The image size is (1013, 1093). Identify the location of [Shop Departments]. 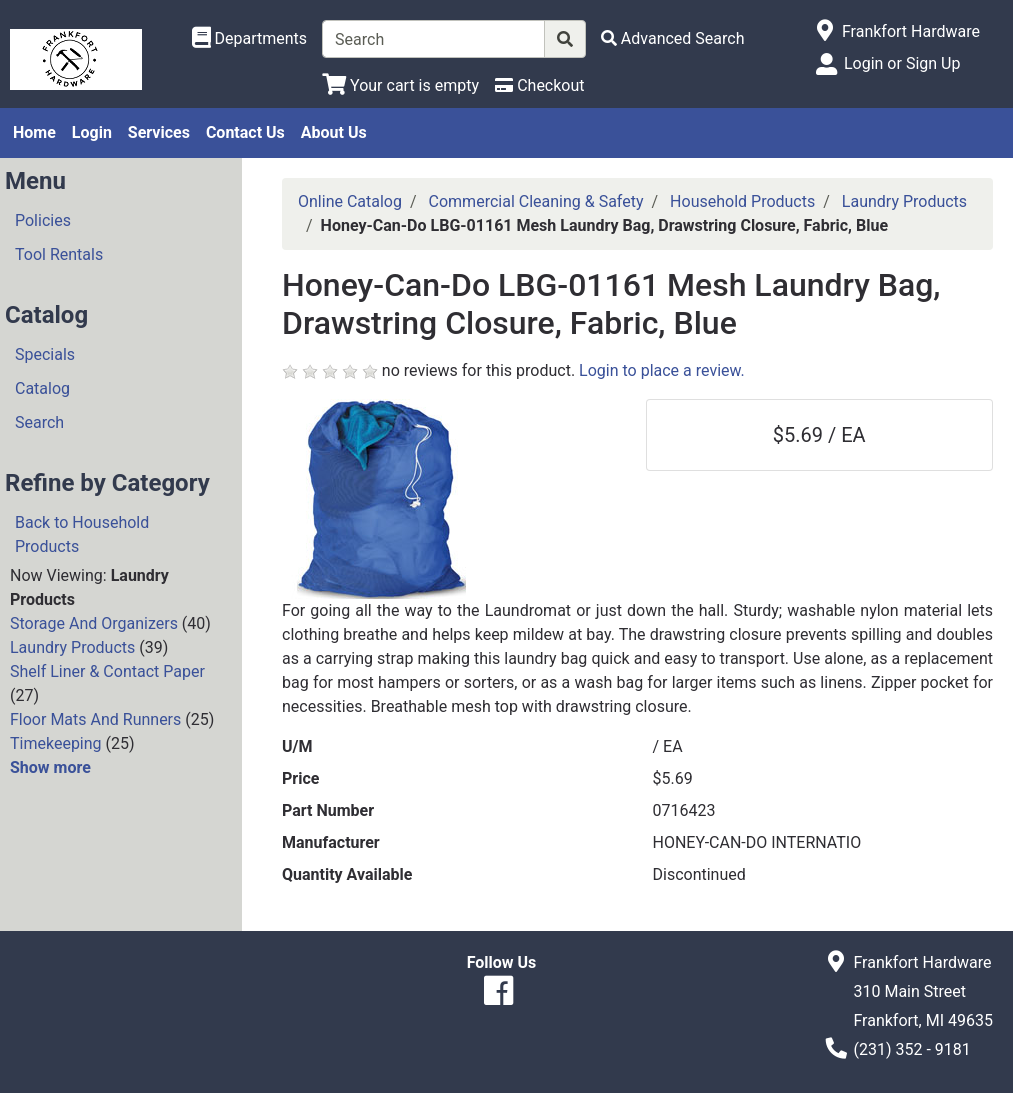
(250, 39).